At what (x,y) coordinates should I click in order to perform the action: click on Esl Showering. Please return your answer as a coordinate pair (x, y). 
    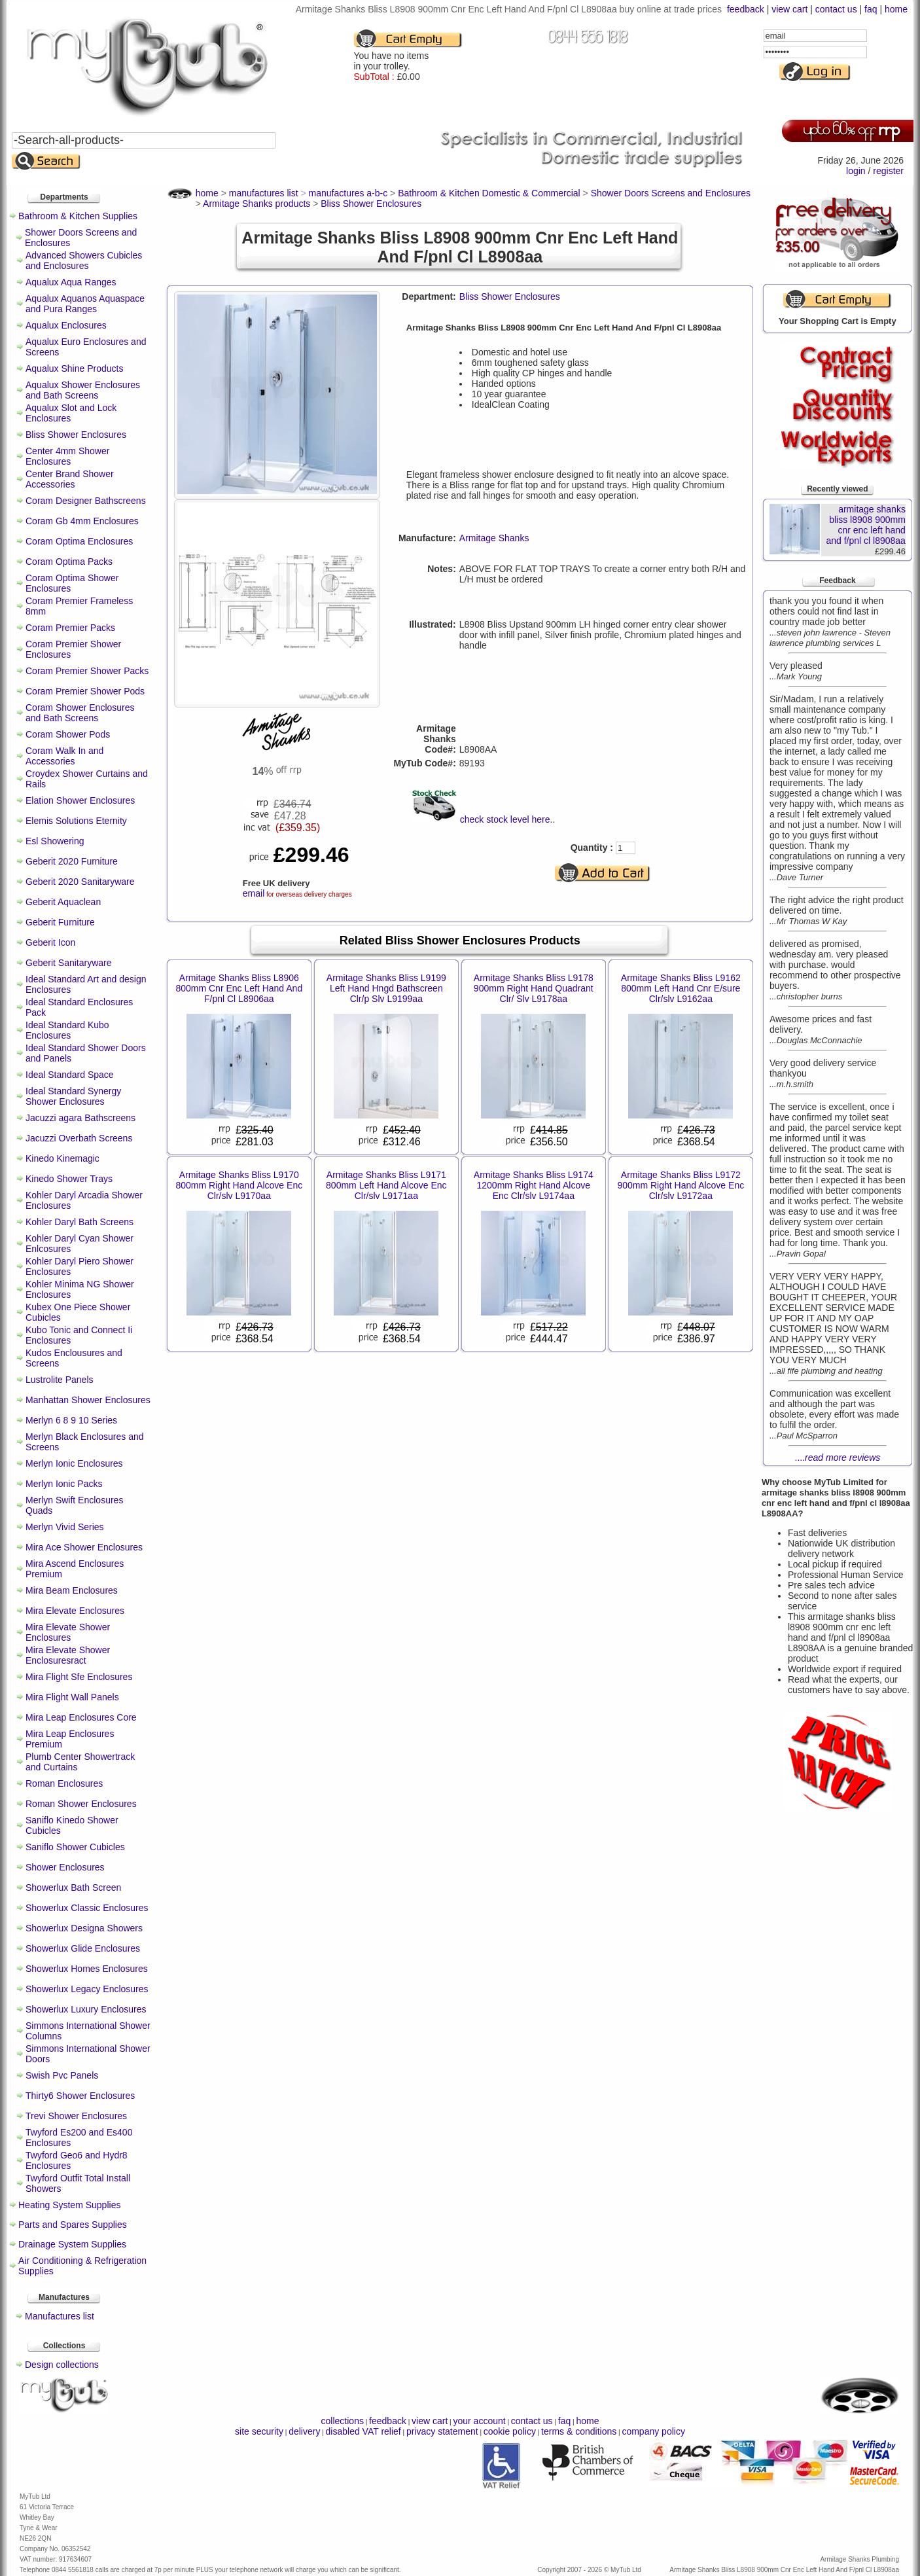
    Looking at the image, I should click on (55, 841).